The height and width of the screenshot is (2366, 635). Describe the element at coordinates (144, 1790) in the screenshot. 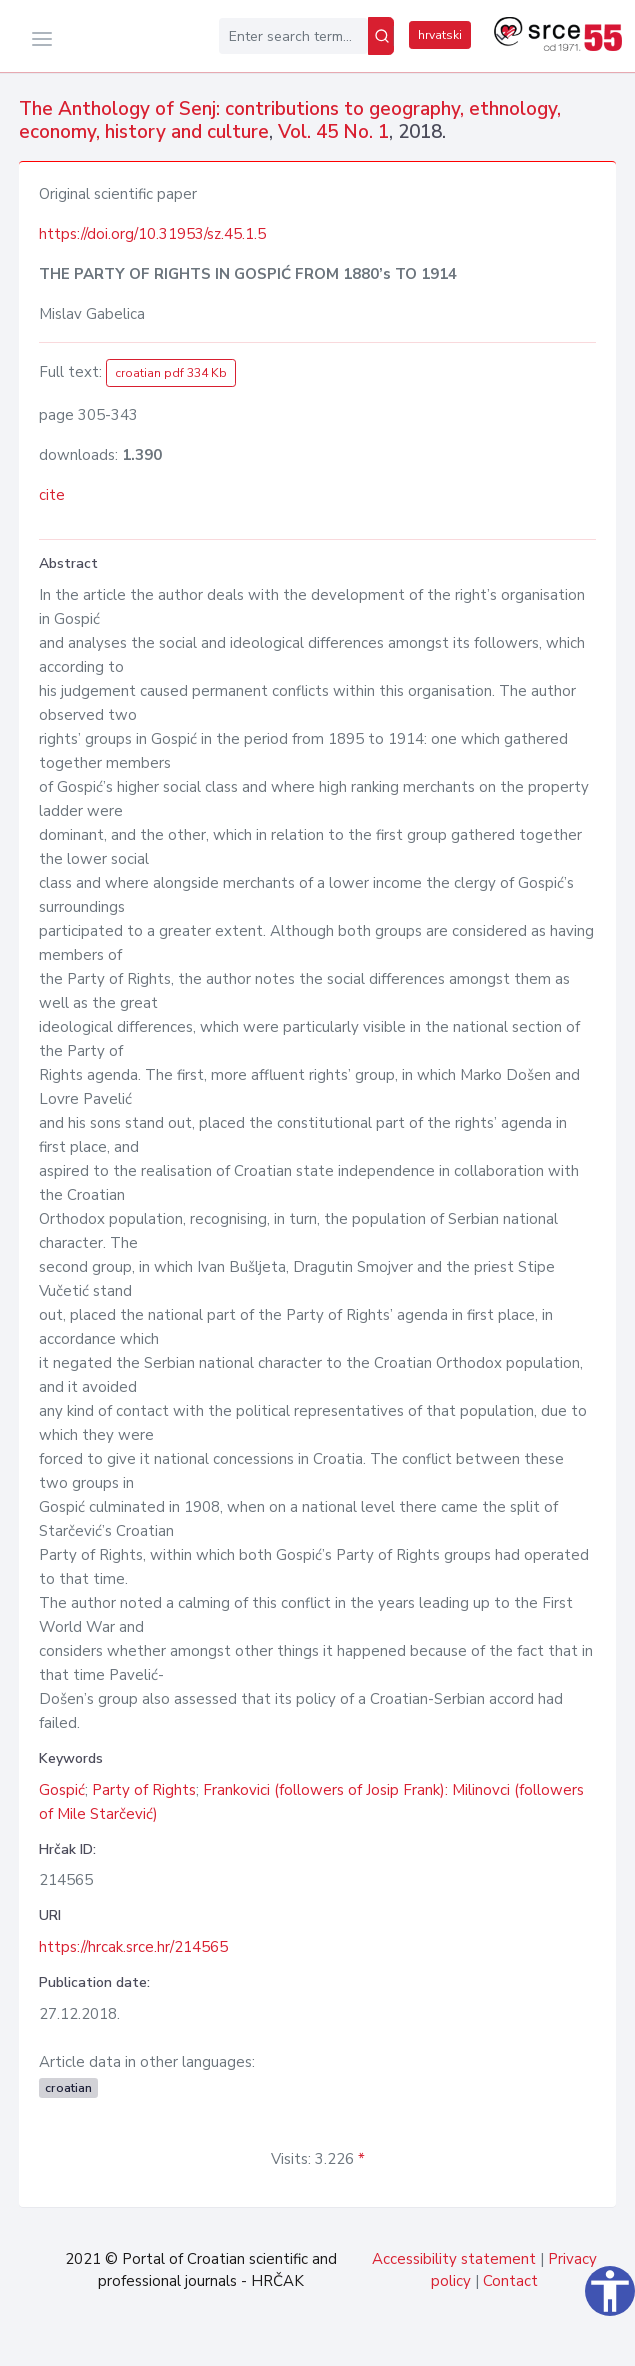

I see `Party of Rights` at that location.